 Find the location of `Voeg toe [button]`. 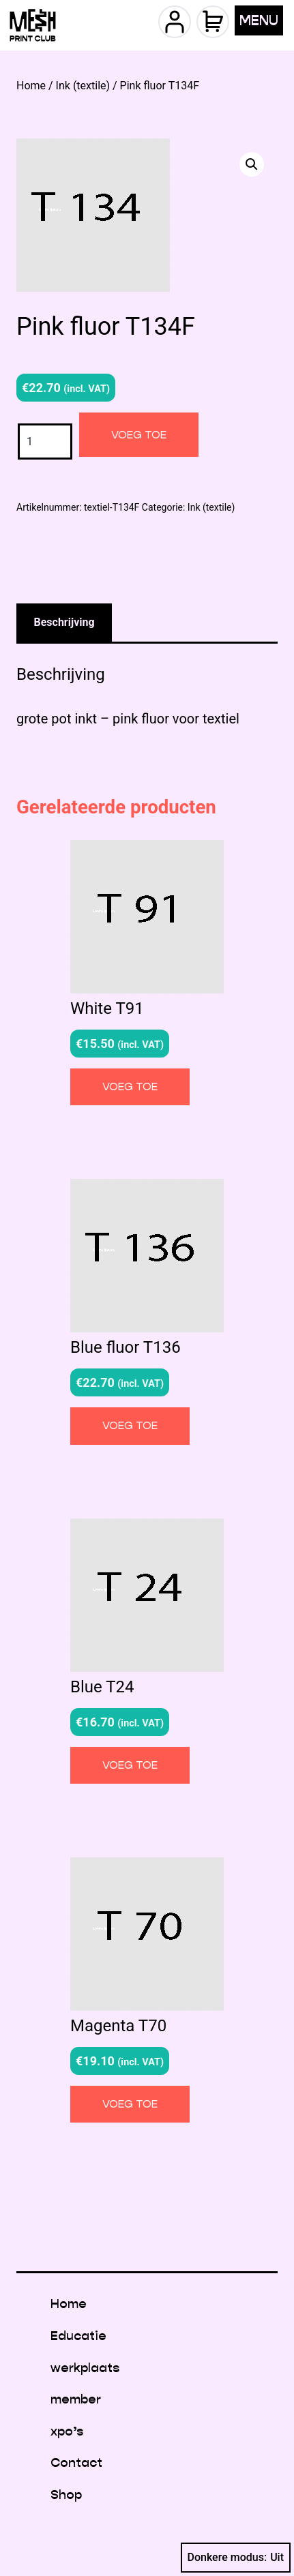

Voeg toe [button] is located at coordinates (130, 1086).